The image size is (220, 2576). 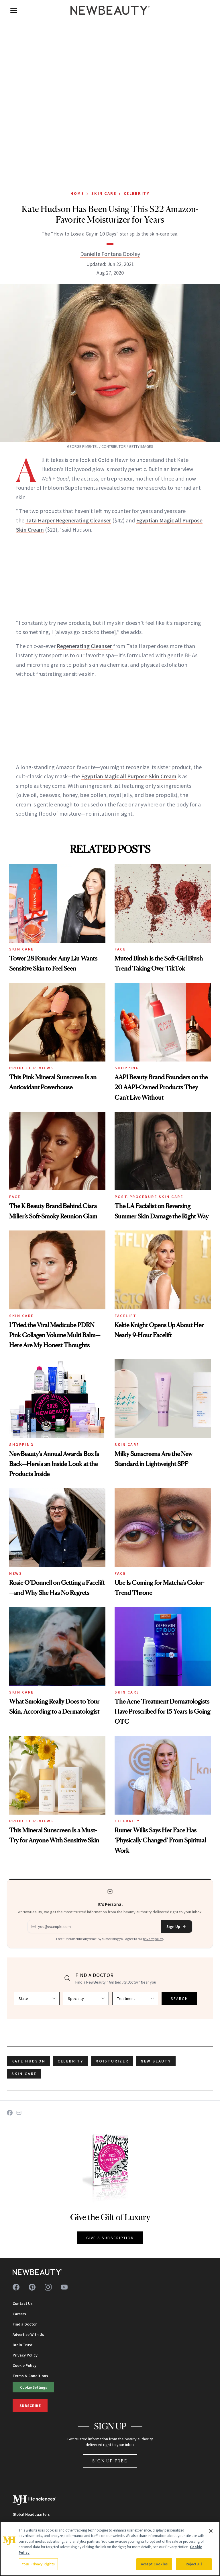 What do you see at coordinates (23, 2344) in the screenshot?
I see `Brain Trust` at bounding box center [23, 2344].